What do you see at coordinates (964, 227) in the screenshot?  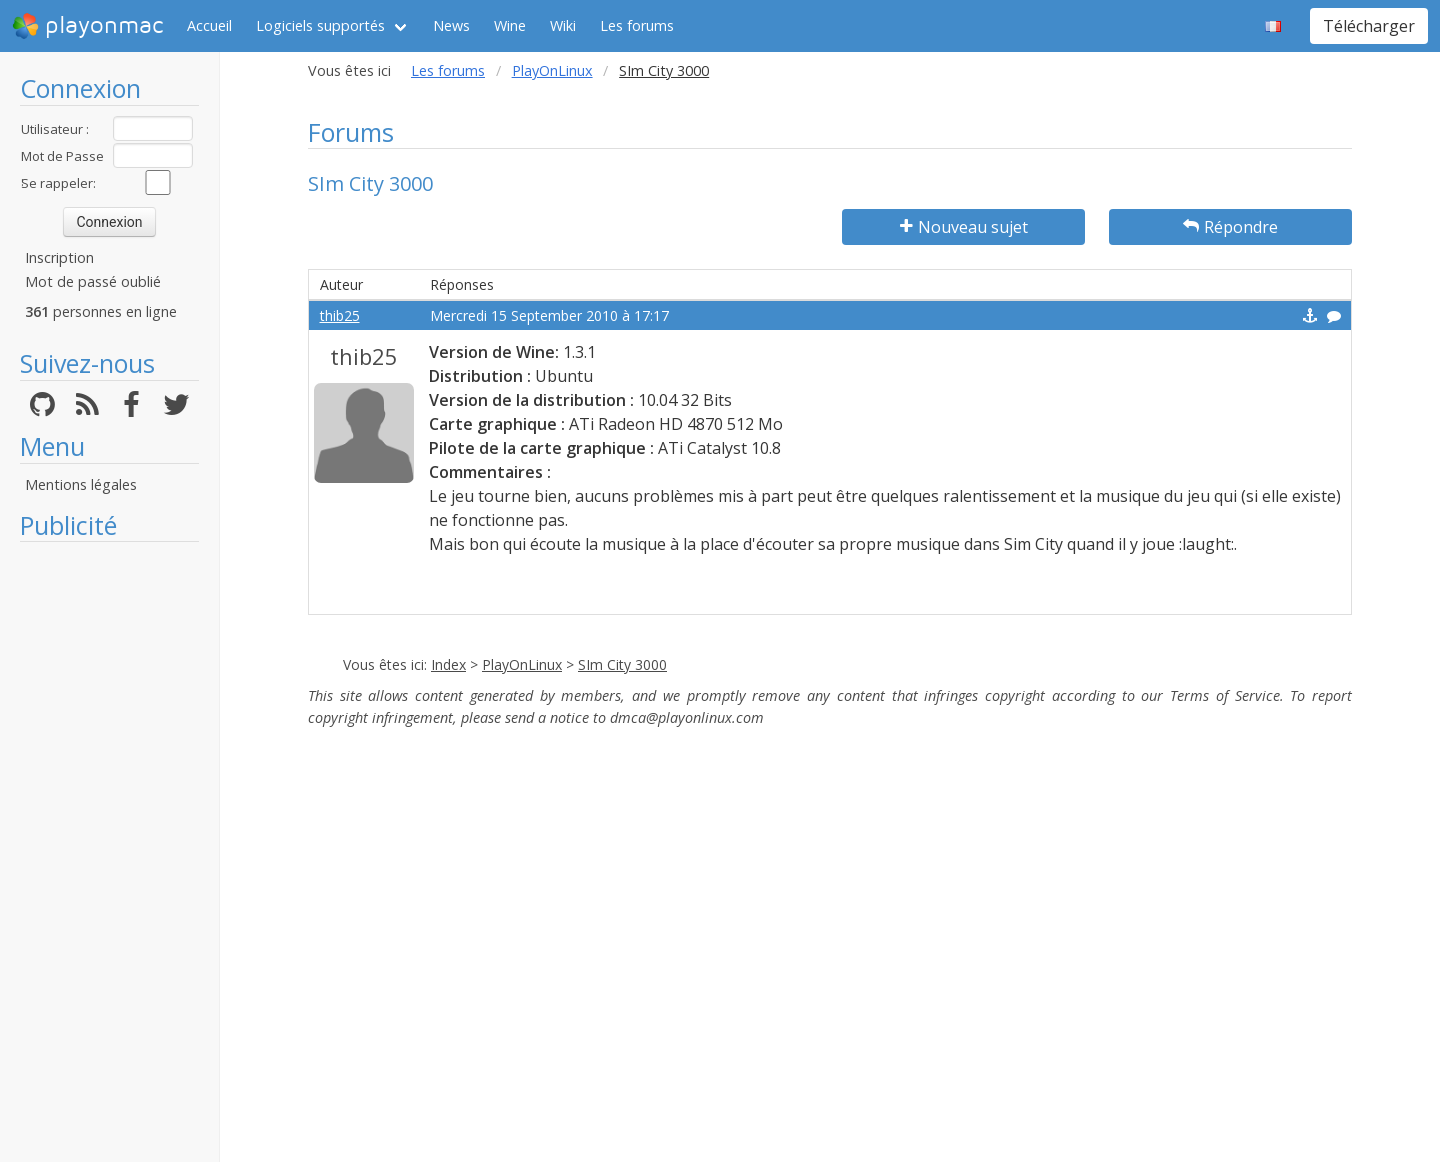 I see `Nouveau sujet` at bounding box center [964, 227].